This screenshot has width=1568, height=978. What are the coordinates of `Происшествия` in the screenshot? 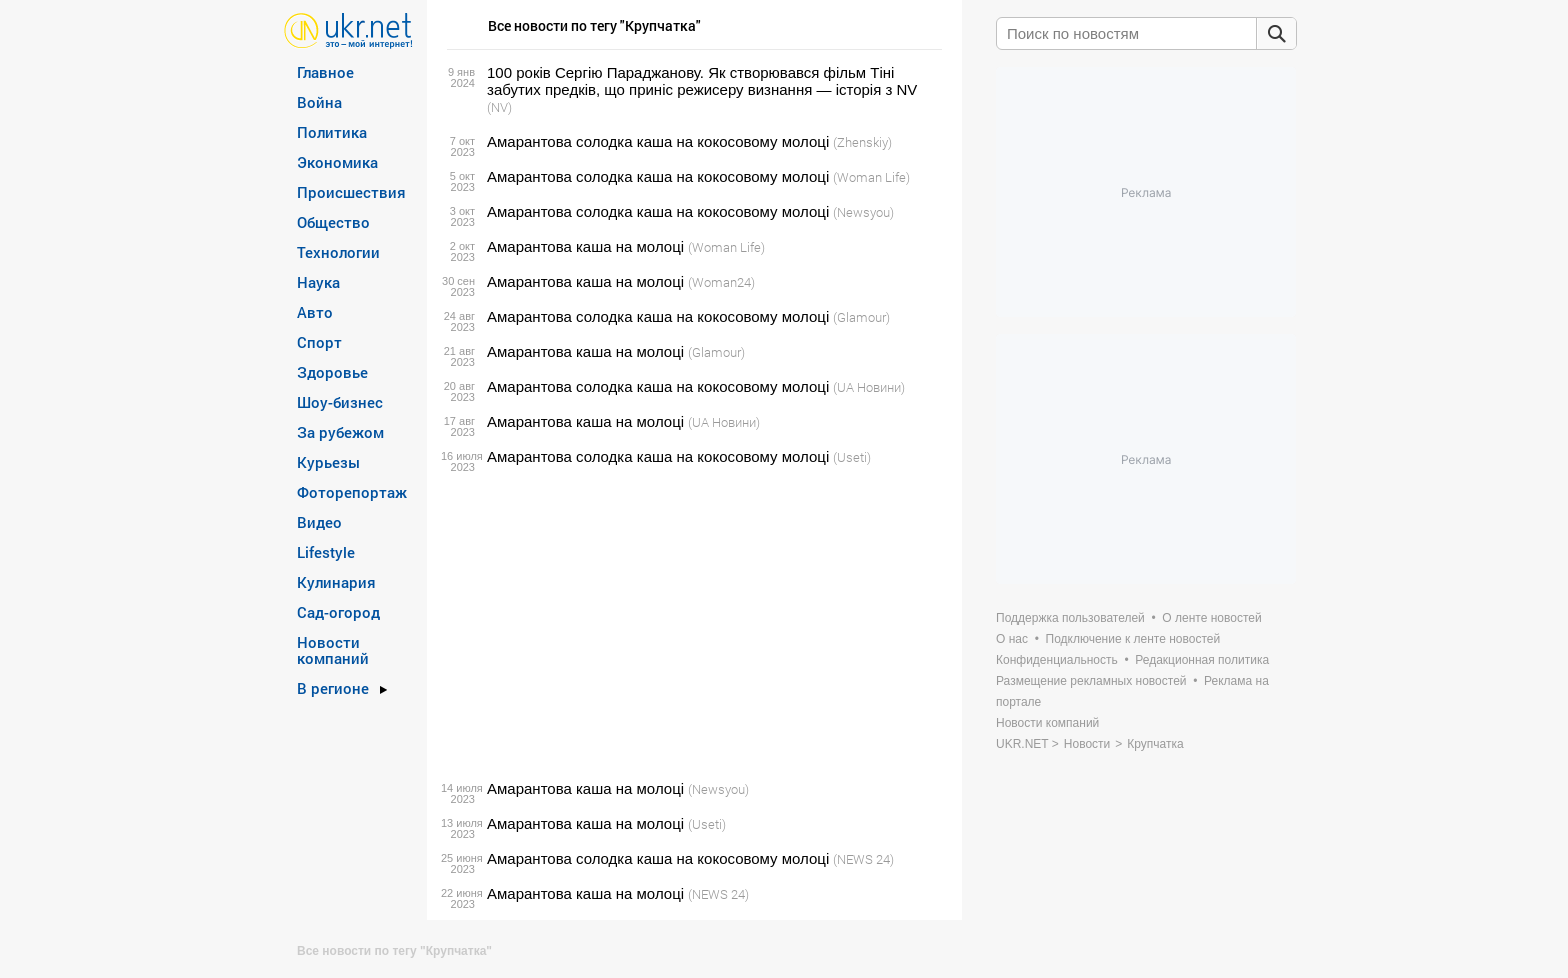 It's located at (351, 192).